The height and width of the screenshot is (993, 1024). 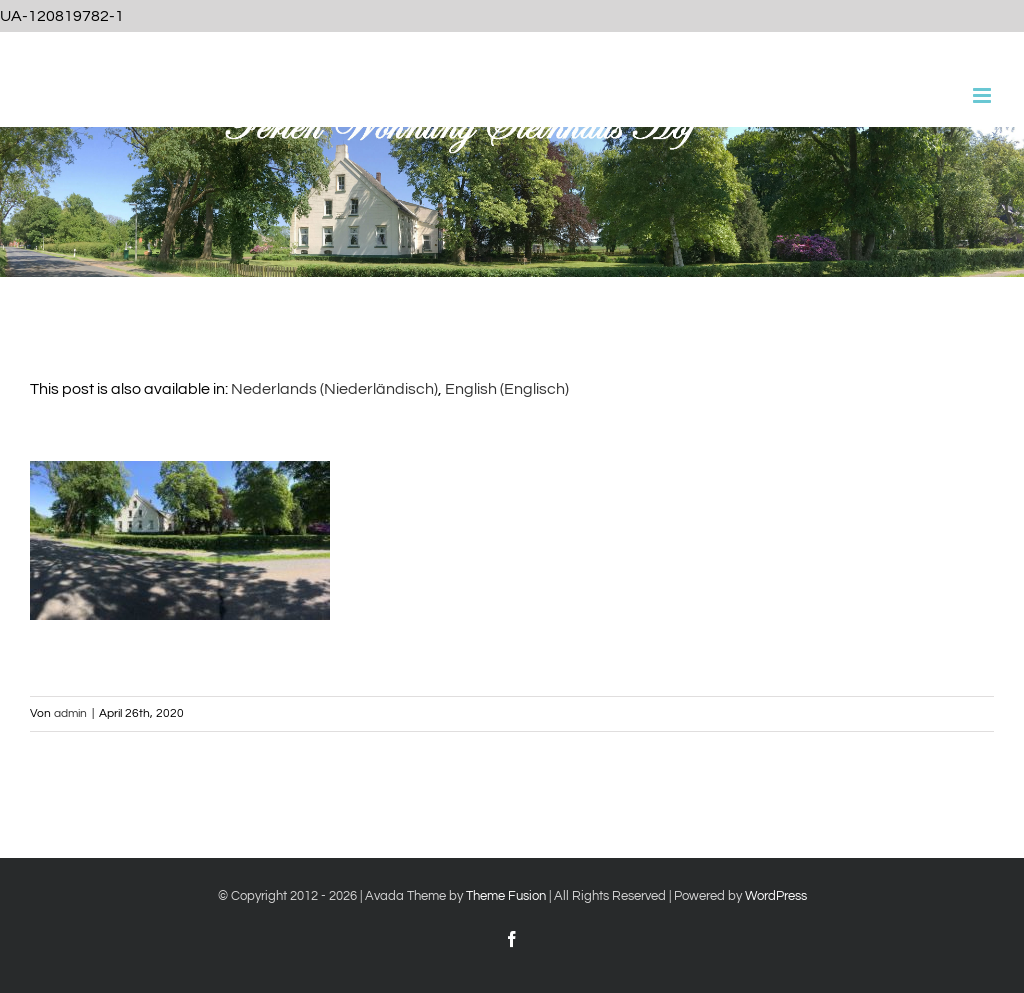 I want to click on [Toggle mobile menu], so click(x=983, y=95).